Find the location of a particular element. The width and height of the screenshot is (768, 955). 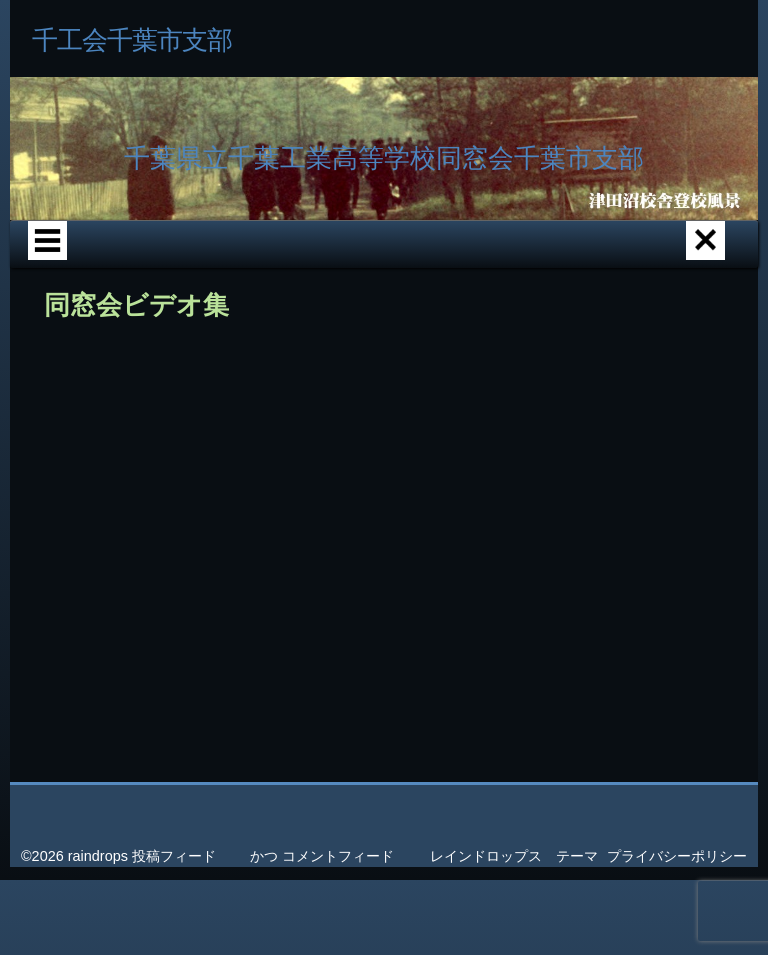

レインドロップス テーマ is located at coordinates (514, 856).